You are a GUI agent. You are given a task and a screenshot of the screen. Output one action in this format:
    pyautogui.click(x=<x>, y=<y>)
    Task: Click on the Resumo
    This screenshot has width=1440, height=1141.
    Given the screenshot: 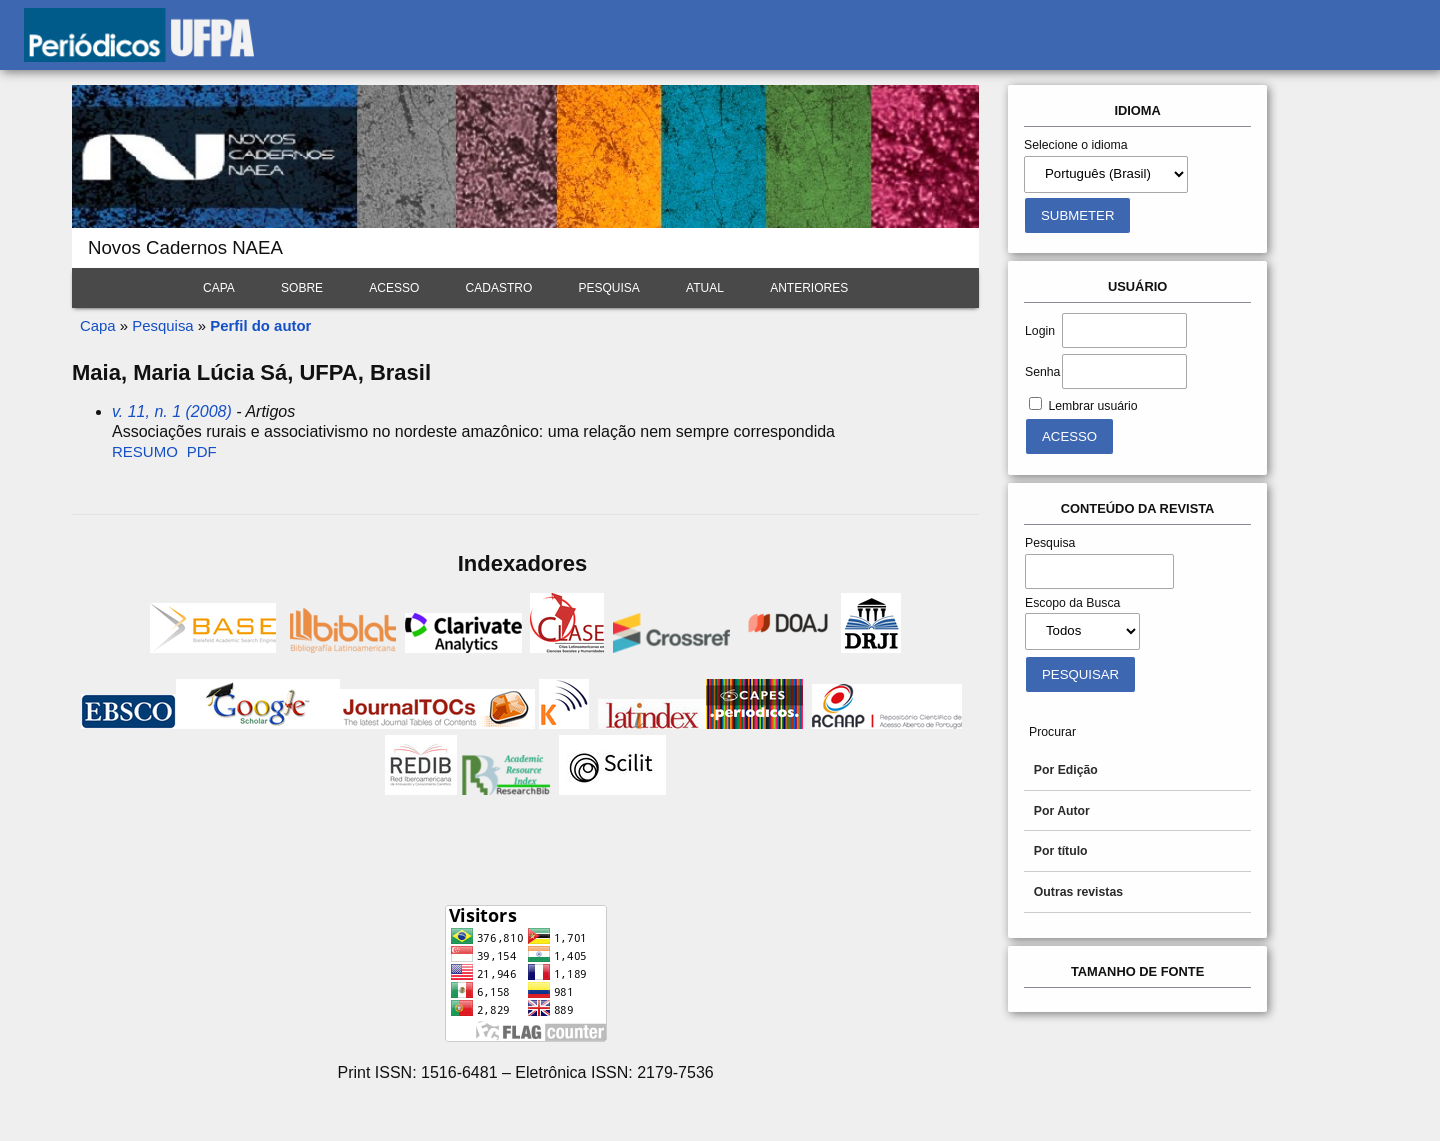 What is the action you would take?
    pyautogui.click(x=145, y=451)
    